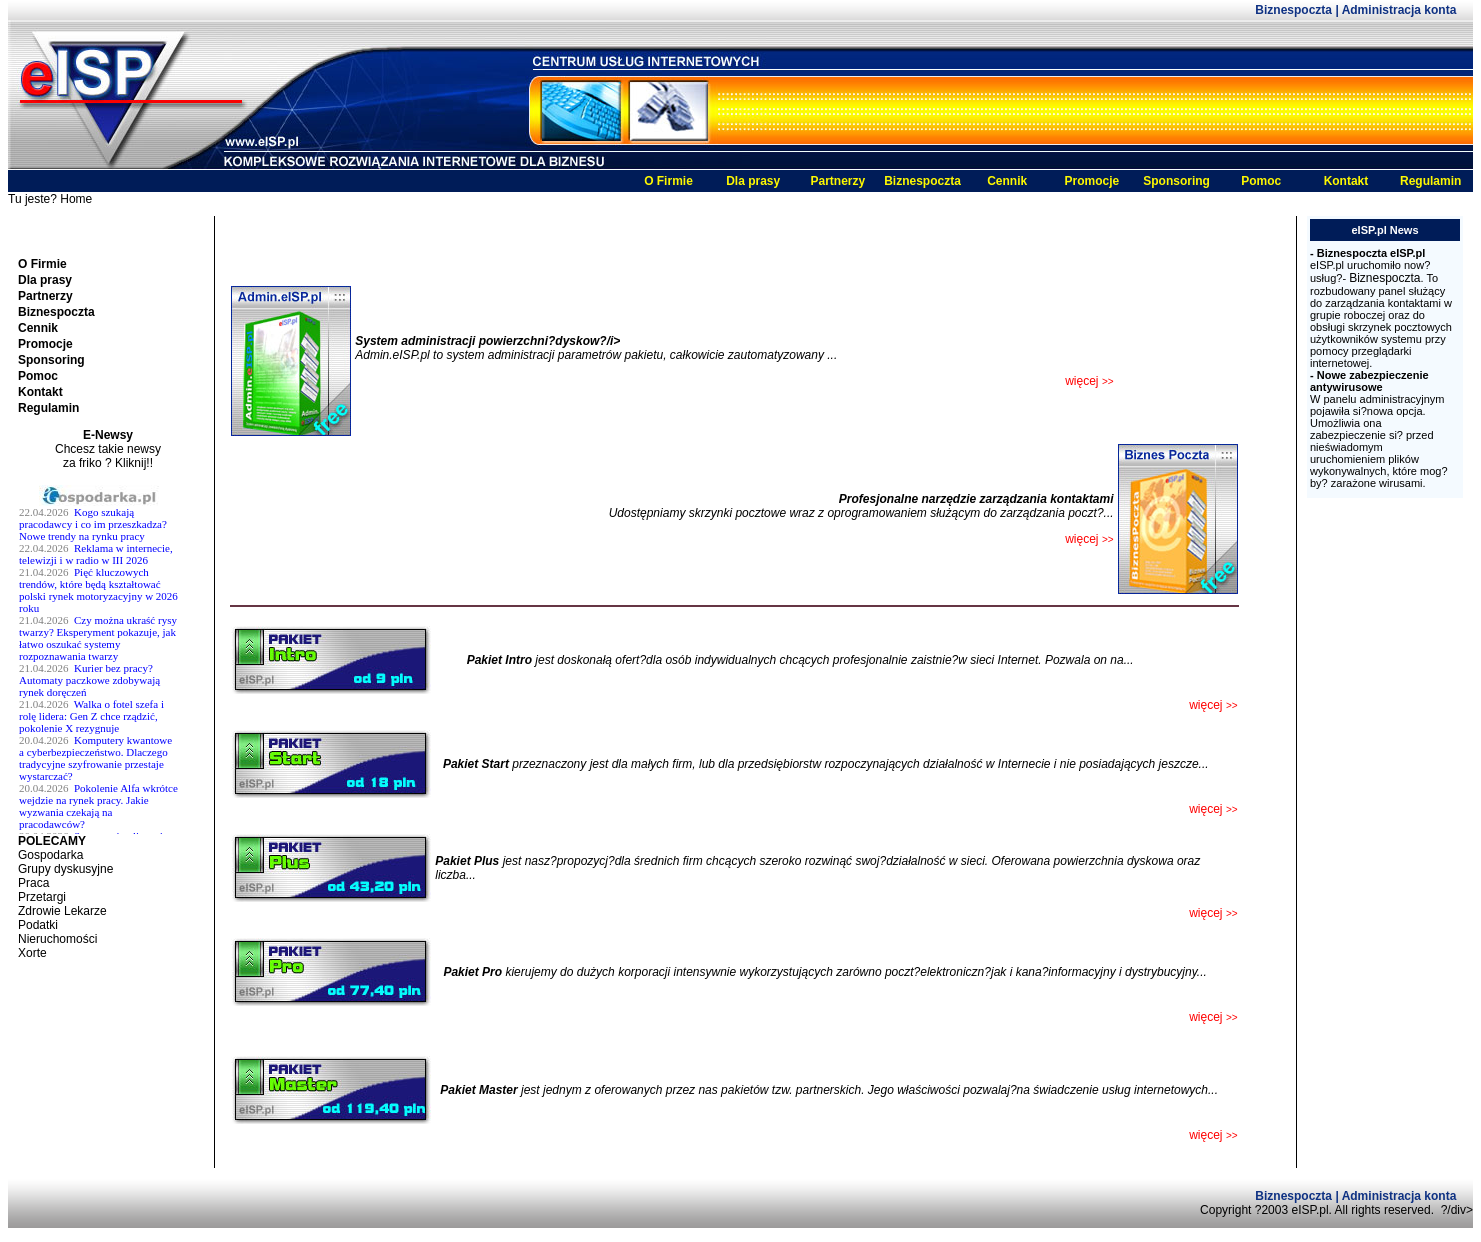  I want to click on Chcesz takie newsy za friko ? Kliknij!!, so click(108, 456).